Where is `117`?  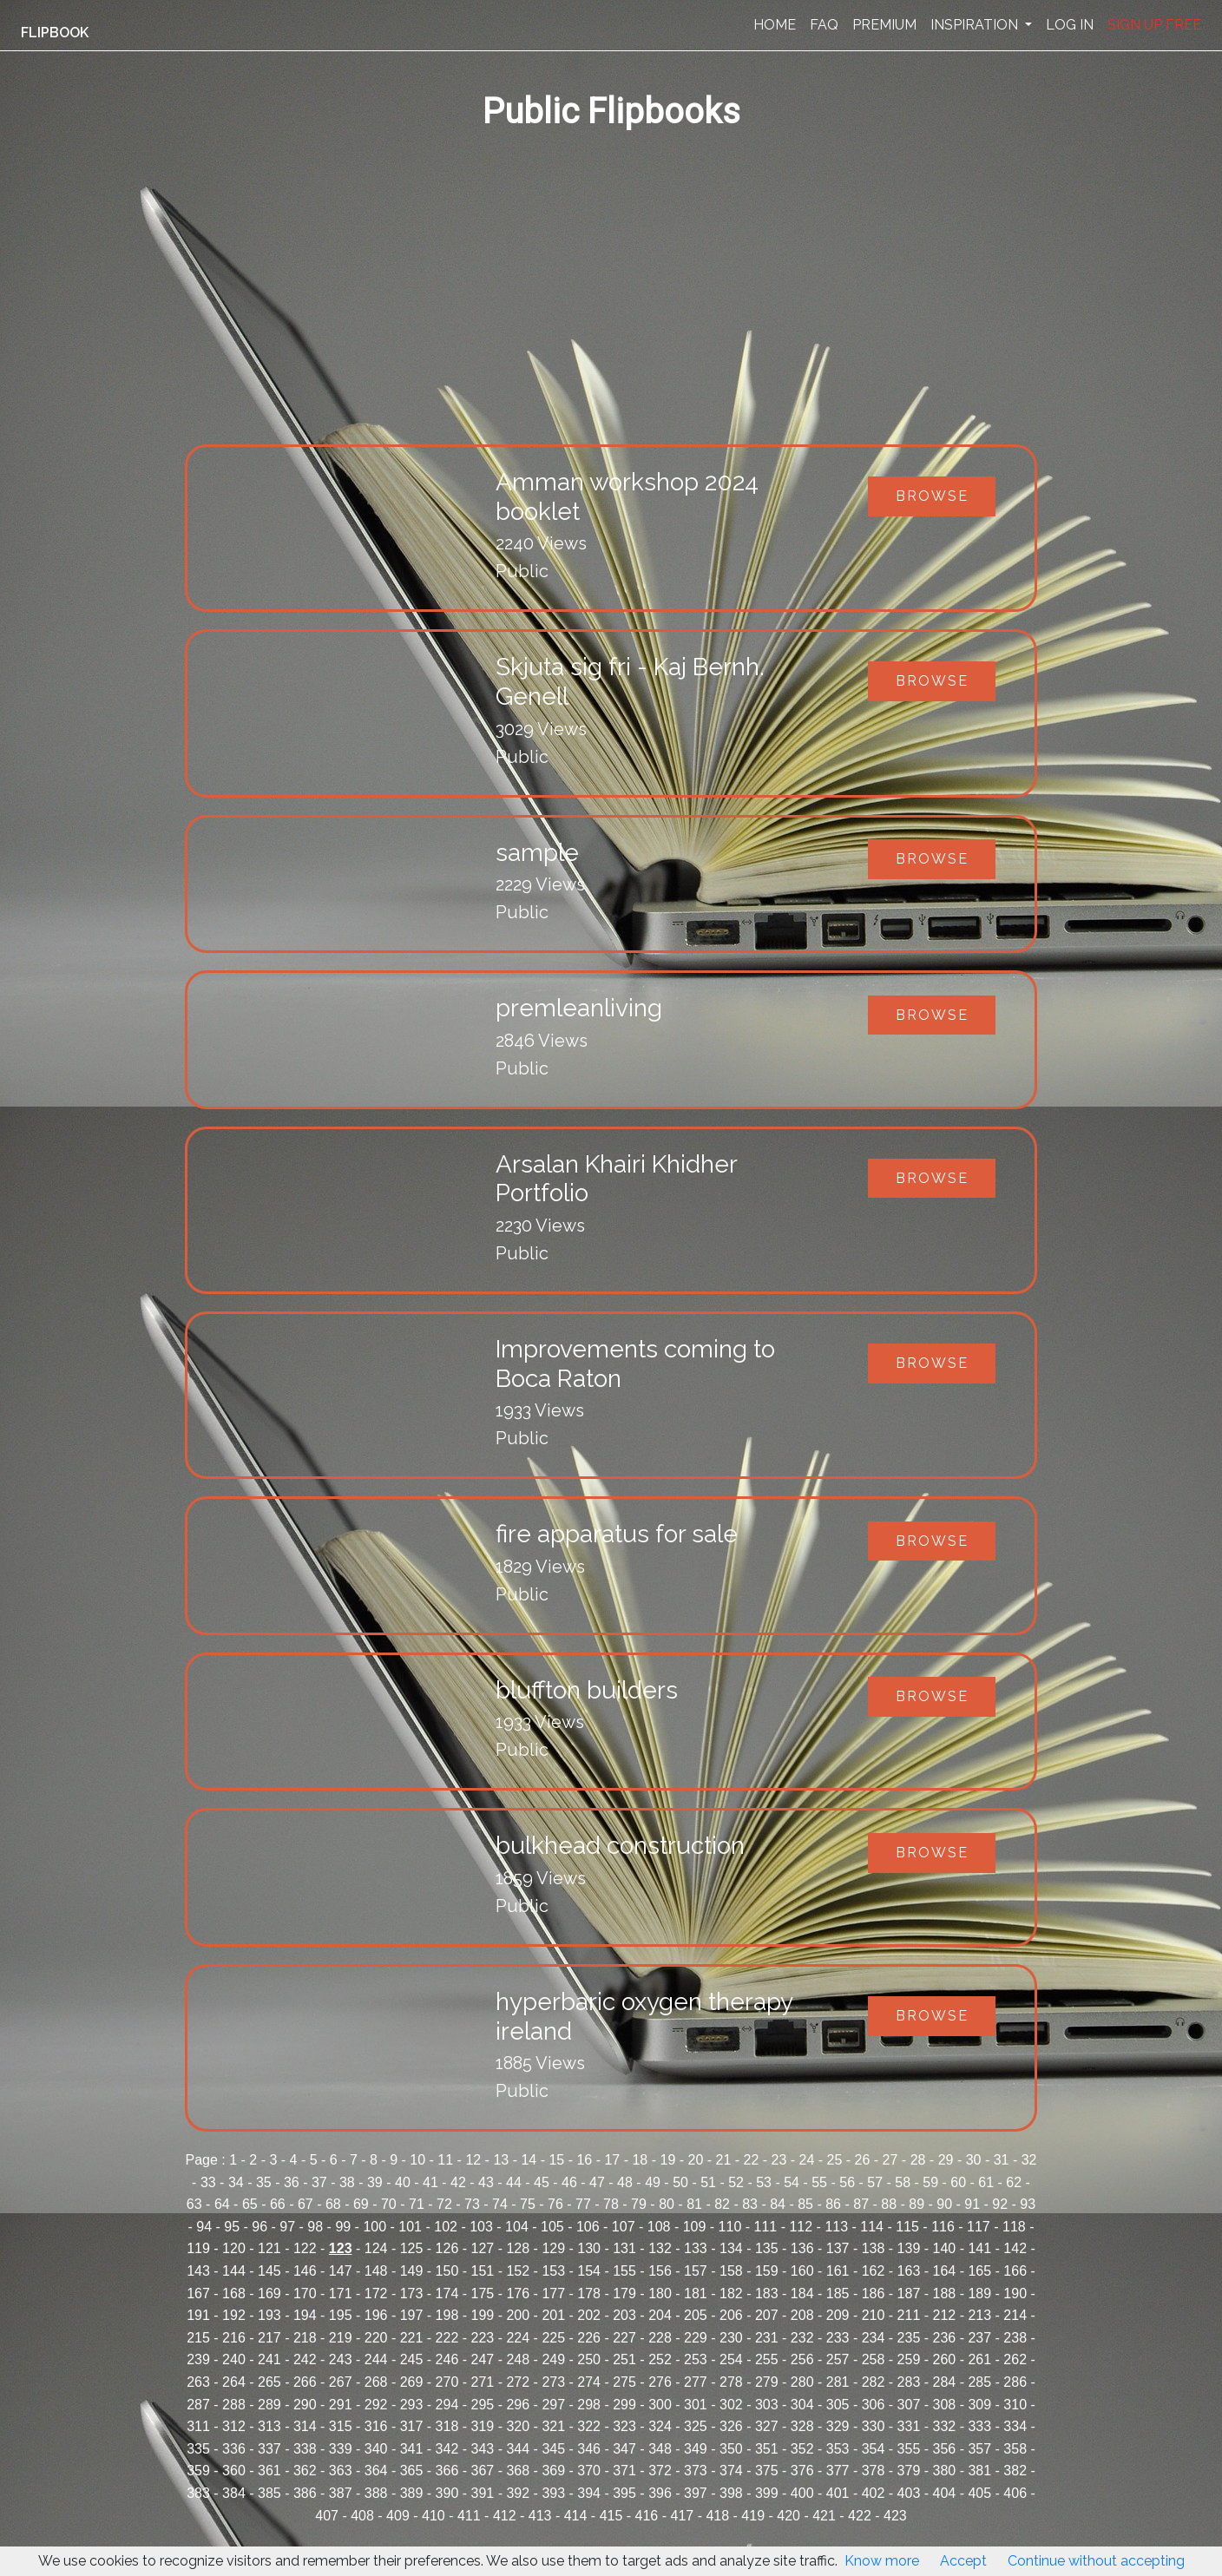 117 is located at coordinates (978, 2226).